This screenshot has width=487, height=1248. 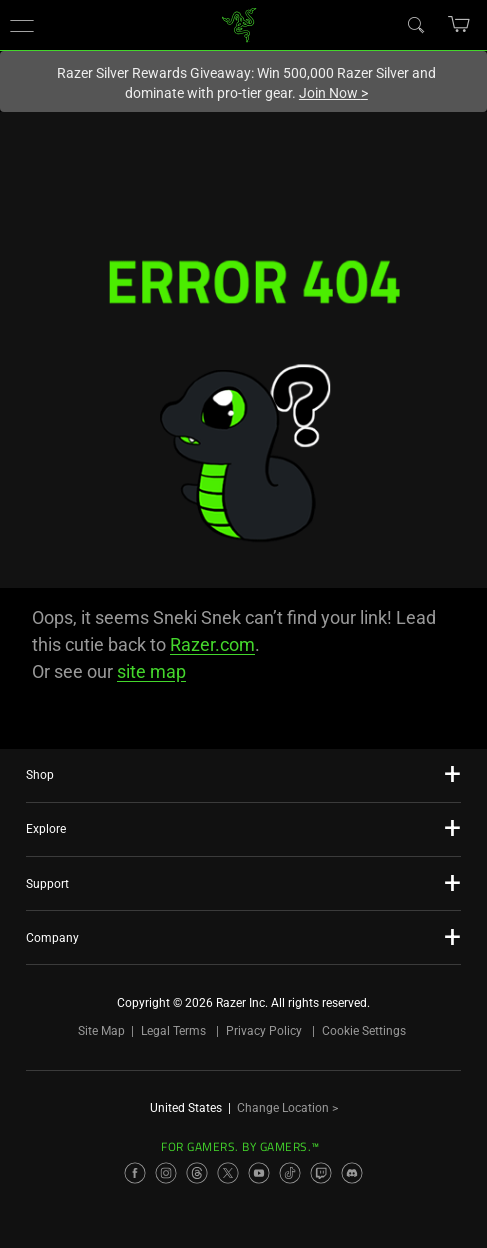 I want to click on [Visit Razer’s Instagram Page], so click(x=166, y=1173).